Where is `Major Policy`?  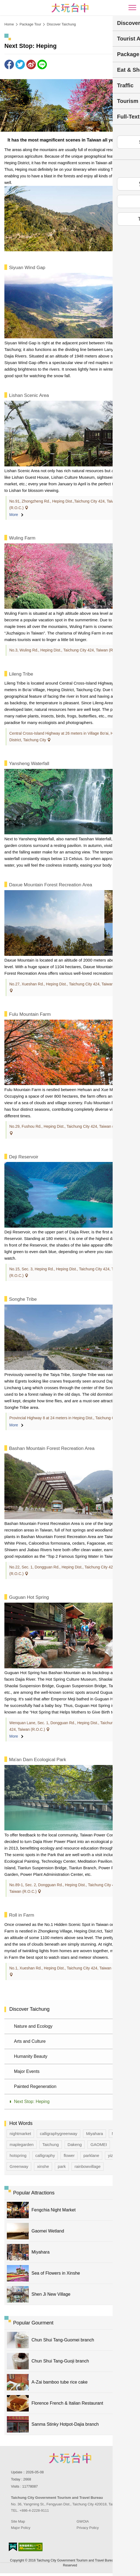 Major Policy is located at coordinates (20, 2528).